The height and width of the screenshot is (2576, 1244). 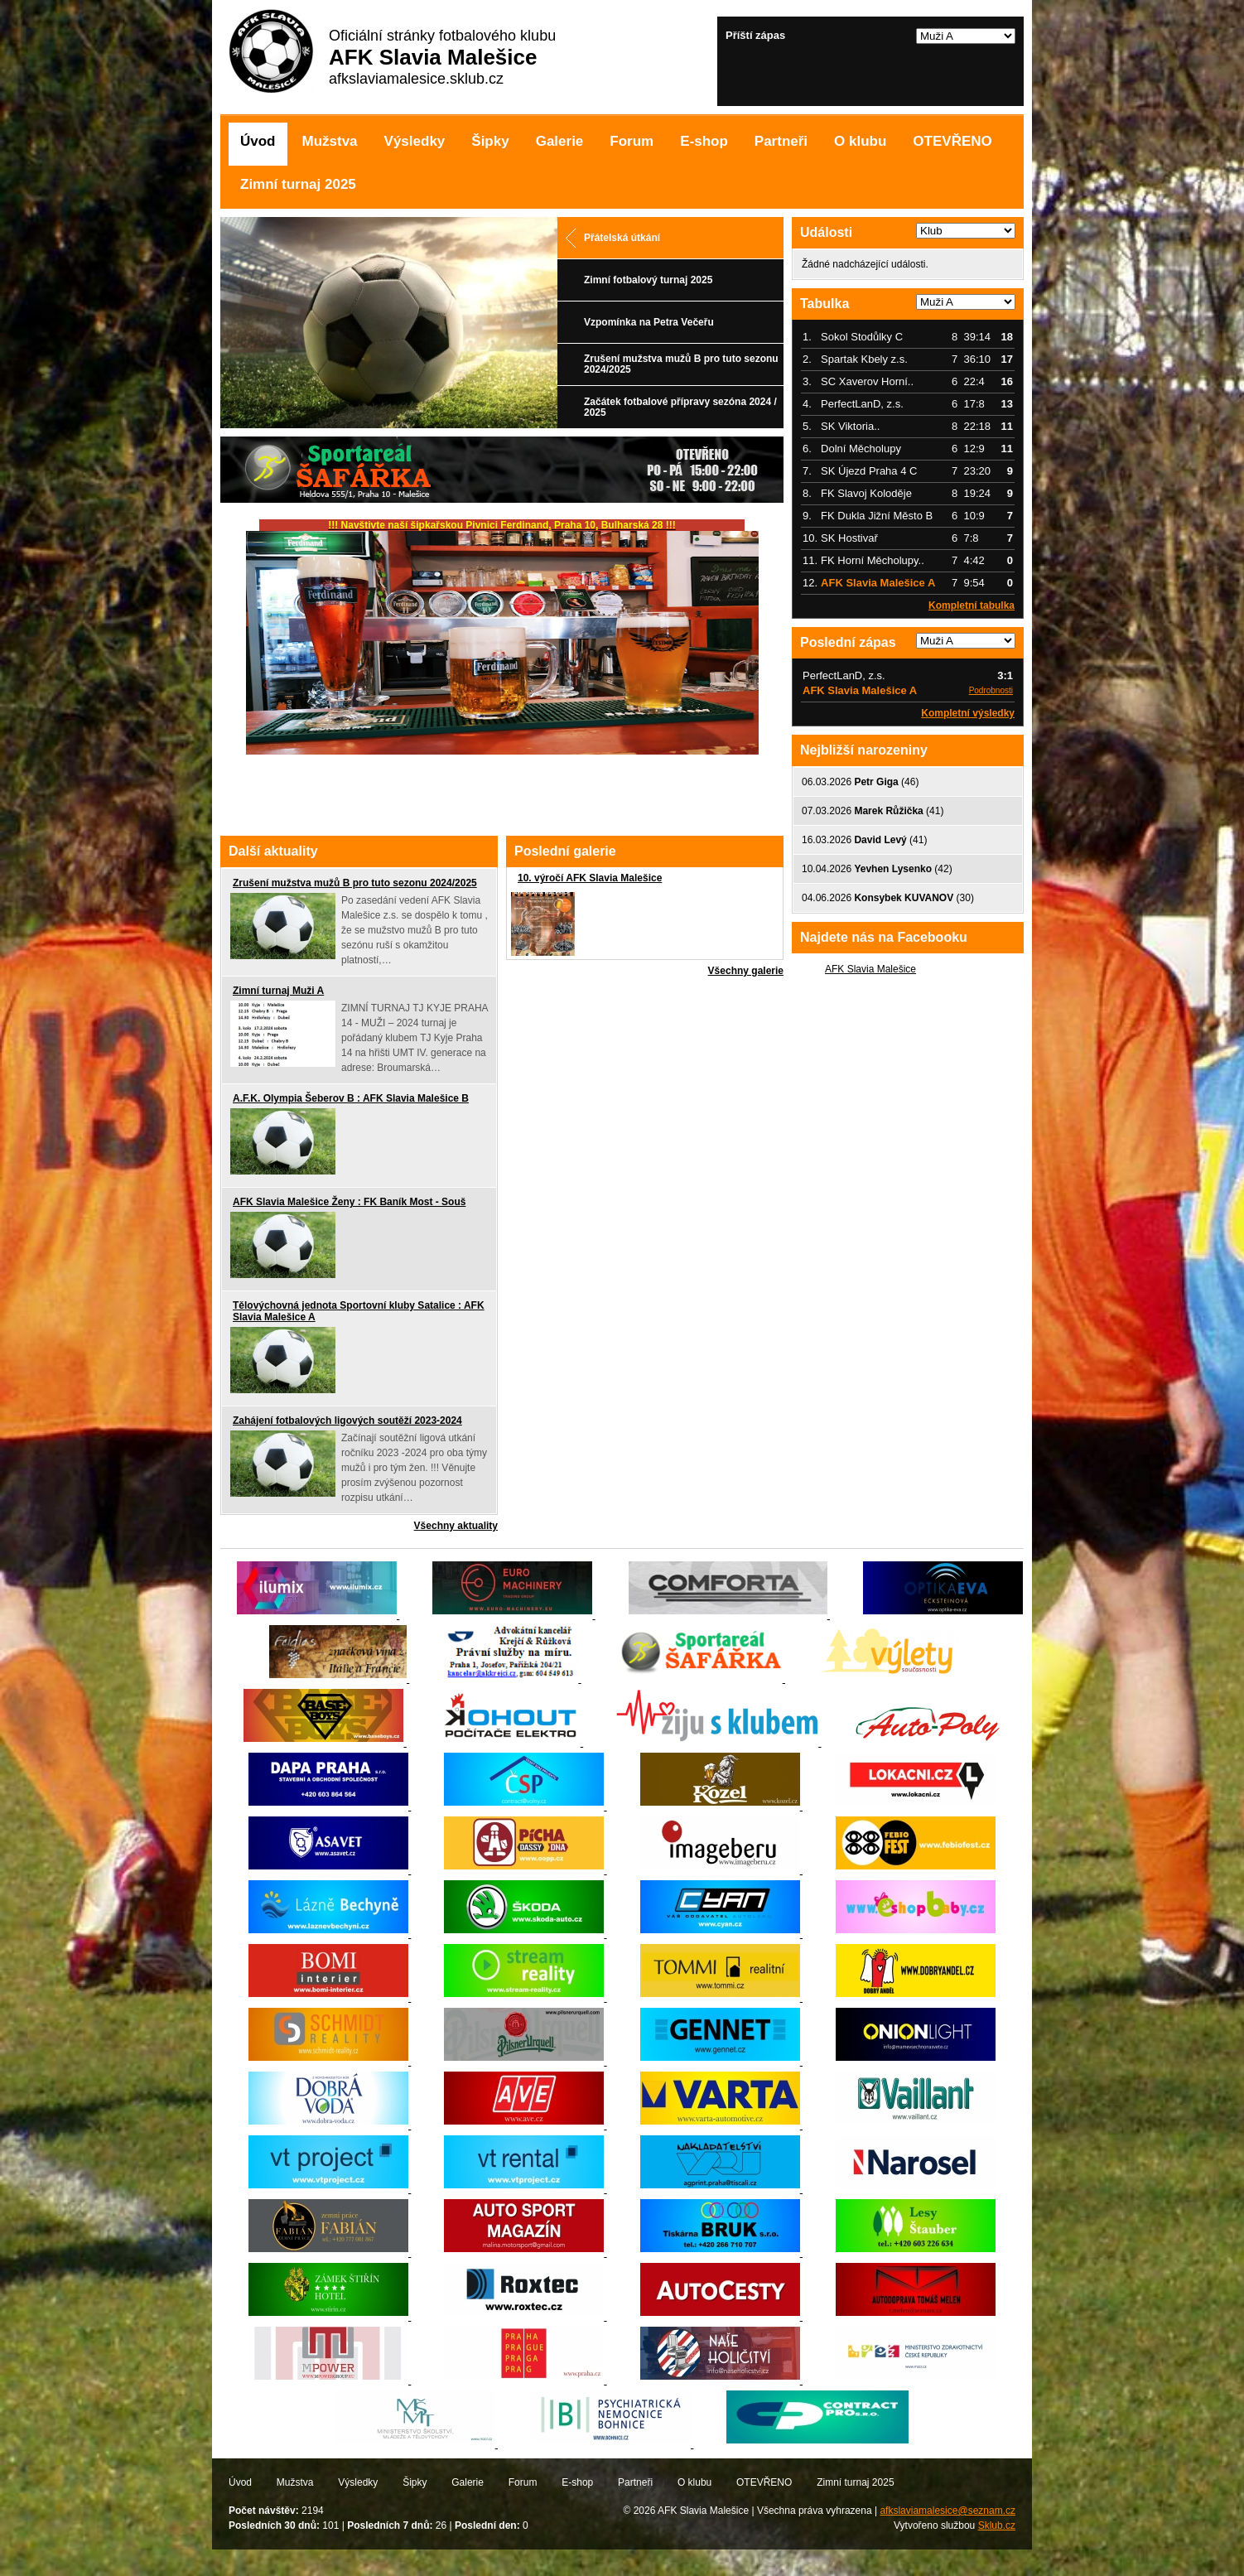 What do you see at coordinates (347, 1420) in the screenshot?
I see `Zahájení fotbalových ligových soutěží 2023-2024` at bounding box center [347, 1420].